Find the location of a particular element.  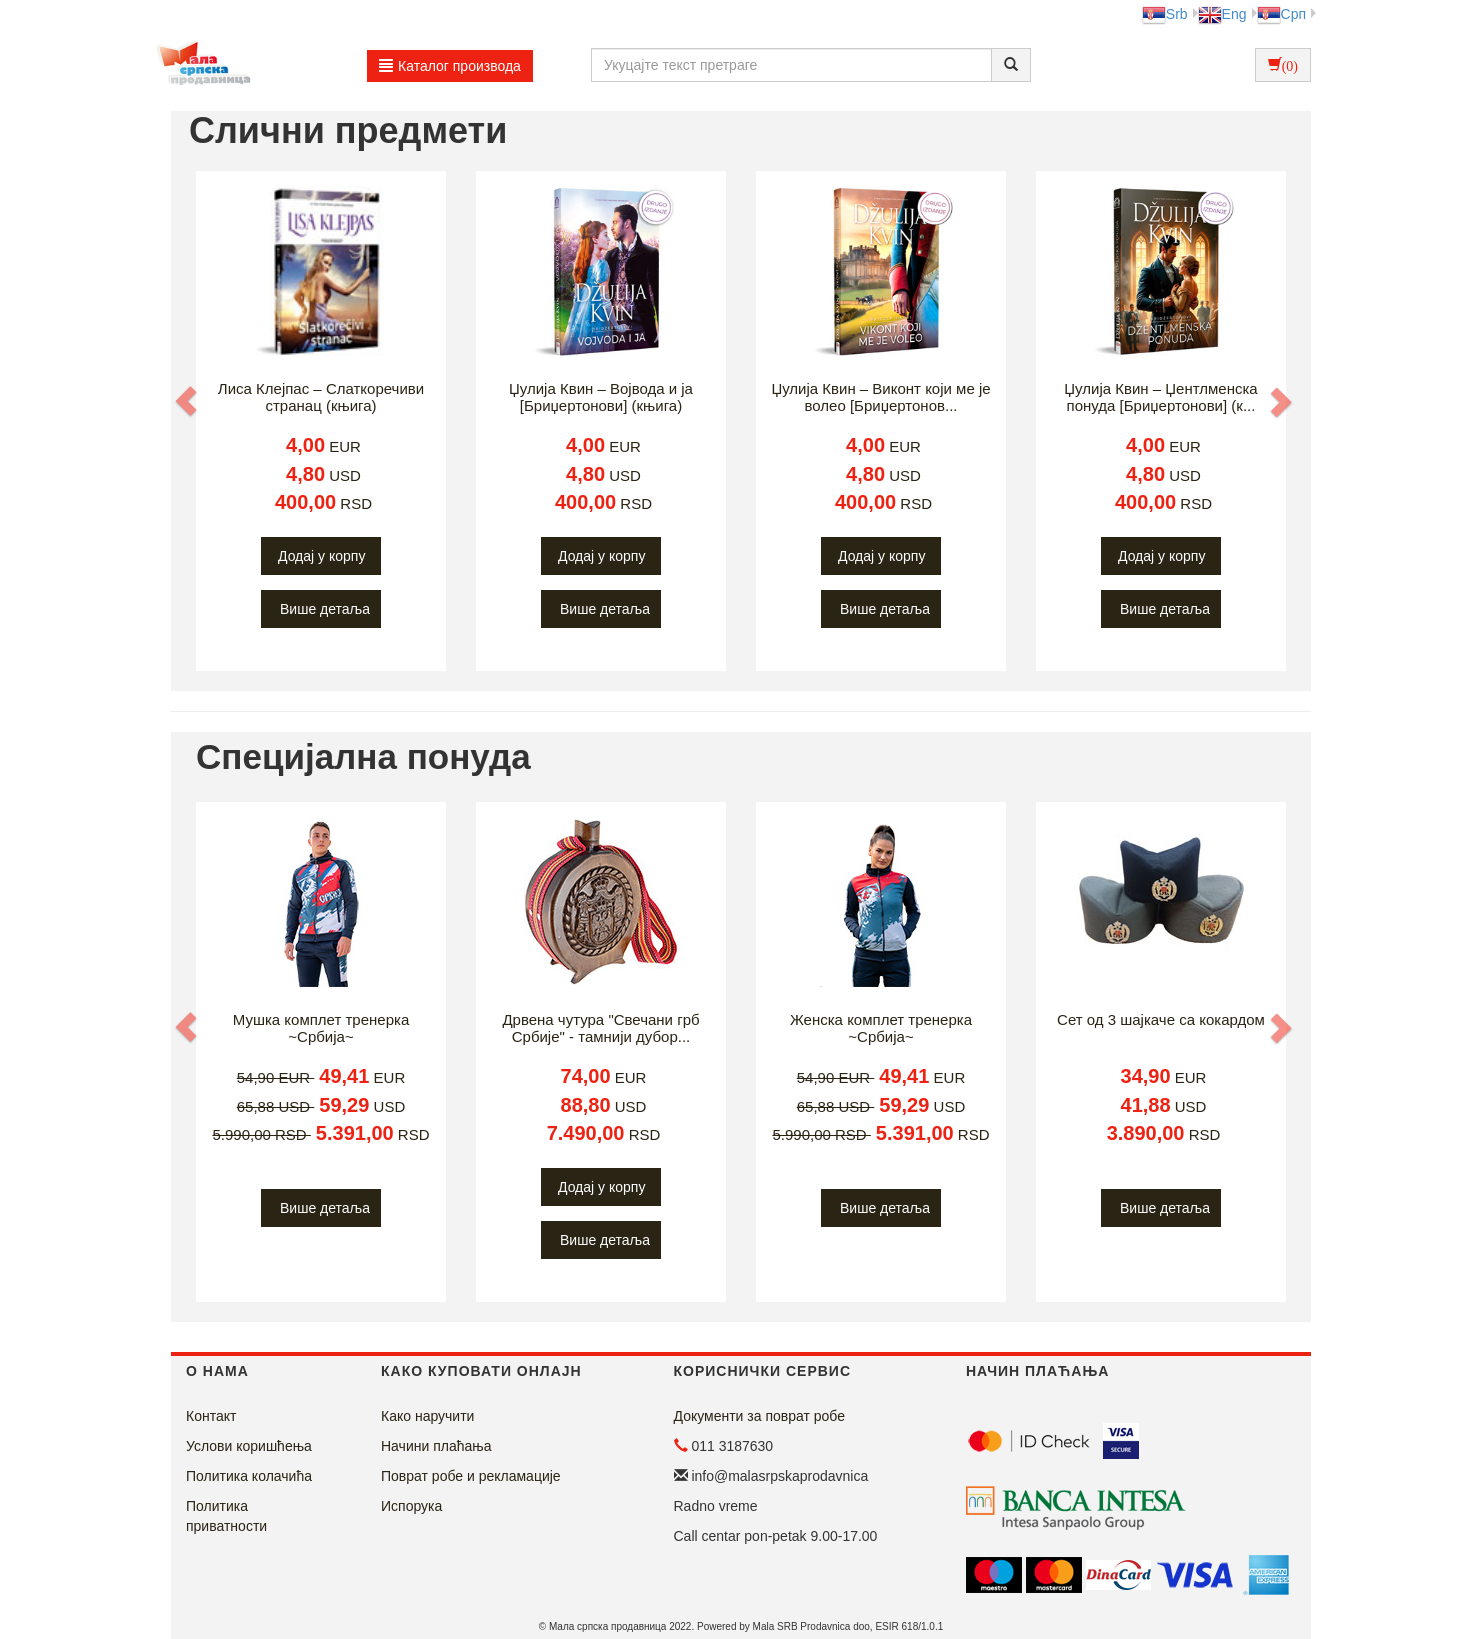

Каталог производа [button] is located at coordinates (450, 66).